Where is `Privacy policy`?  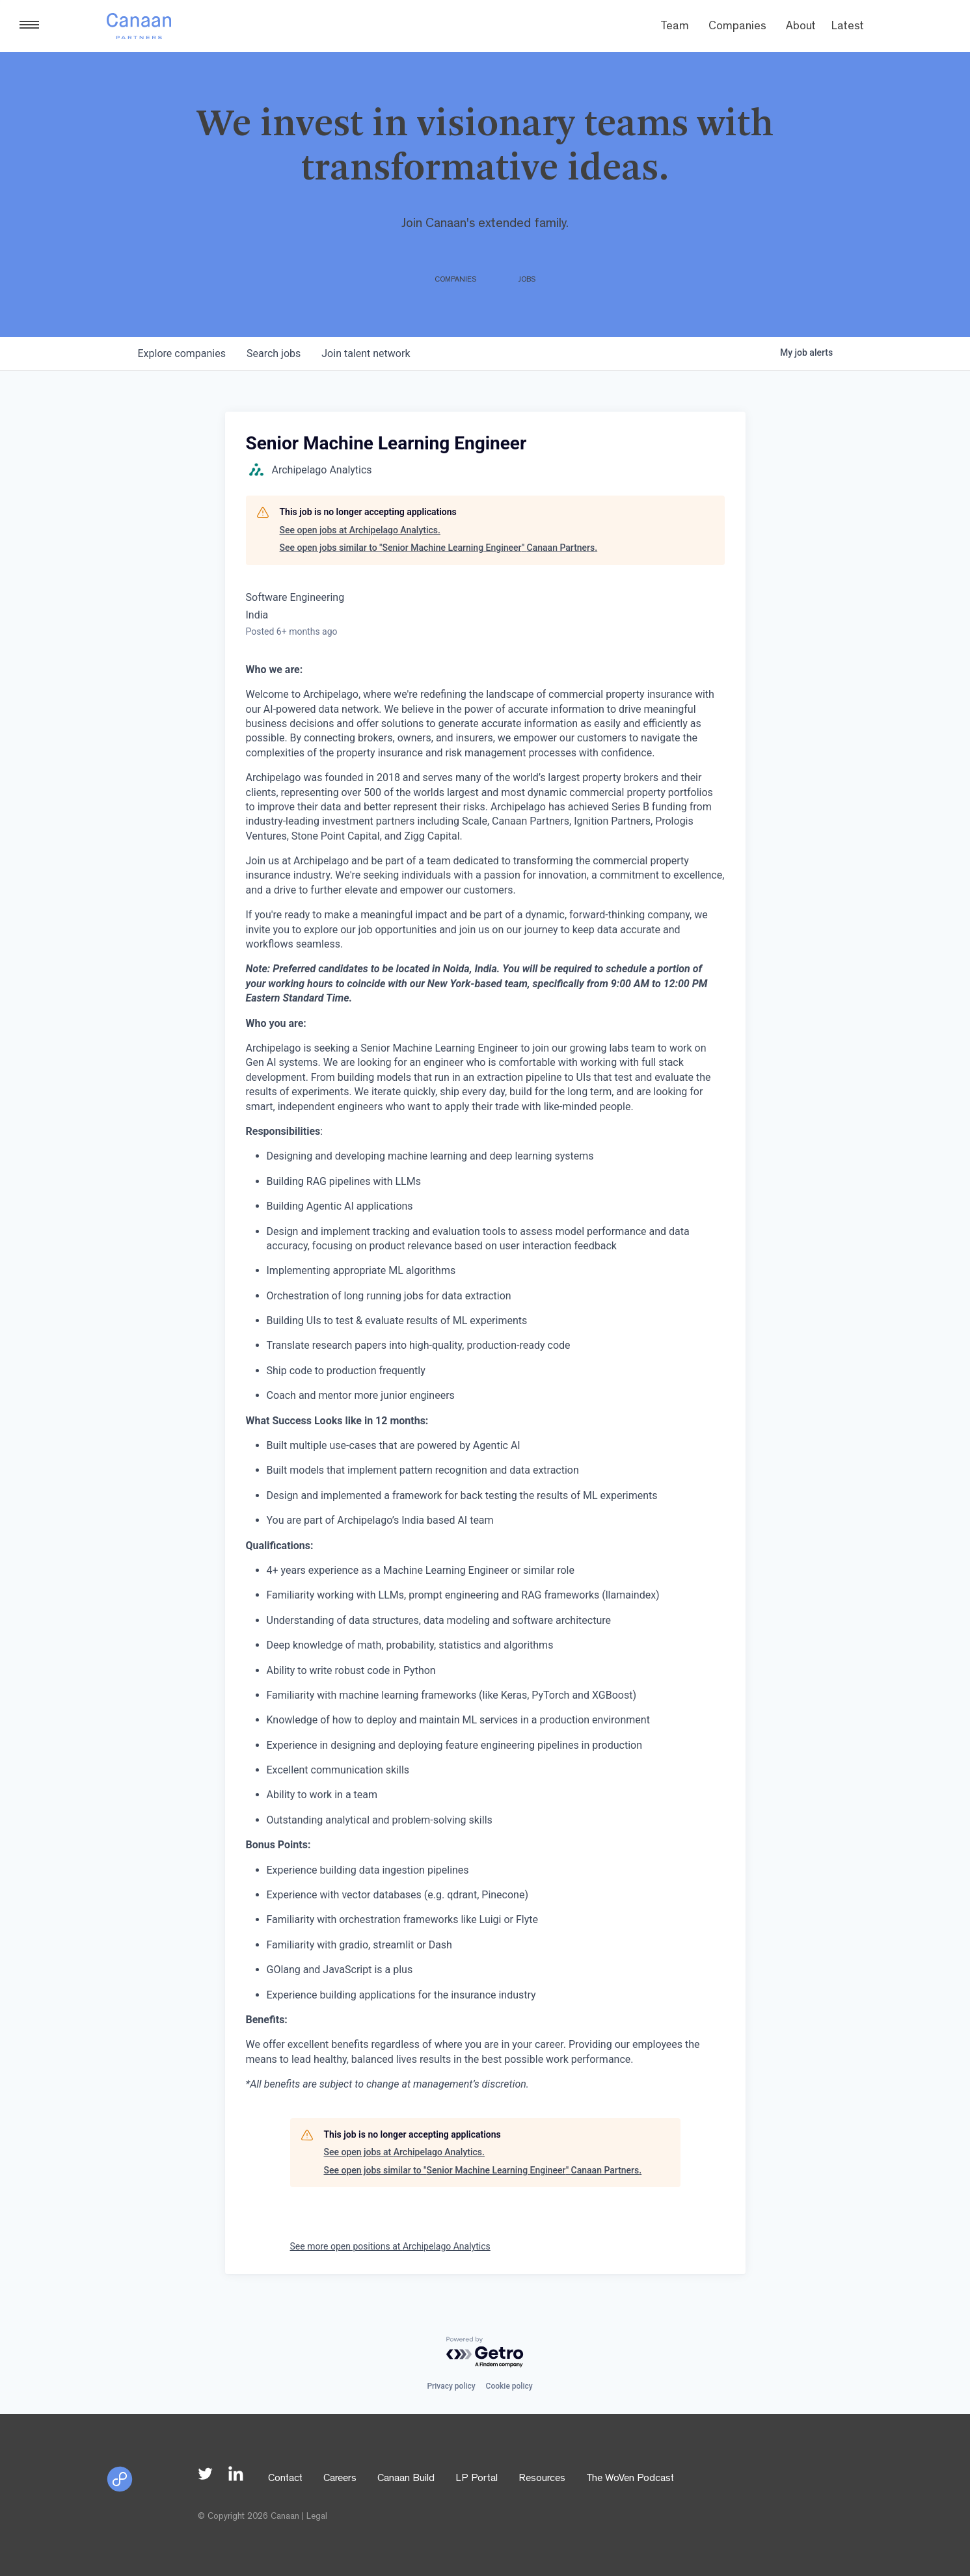
Privacy policy is located at coordinates (451, 2386).